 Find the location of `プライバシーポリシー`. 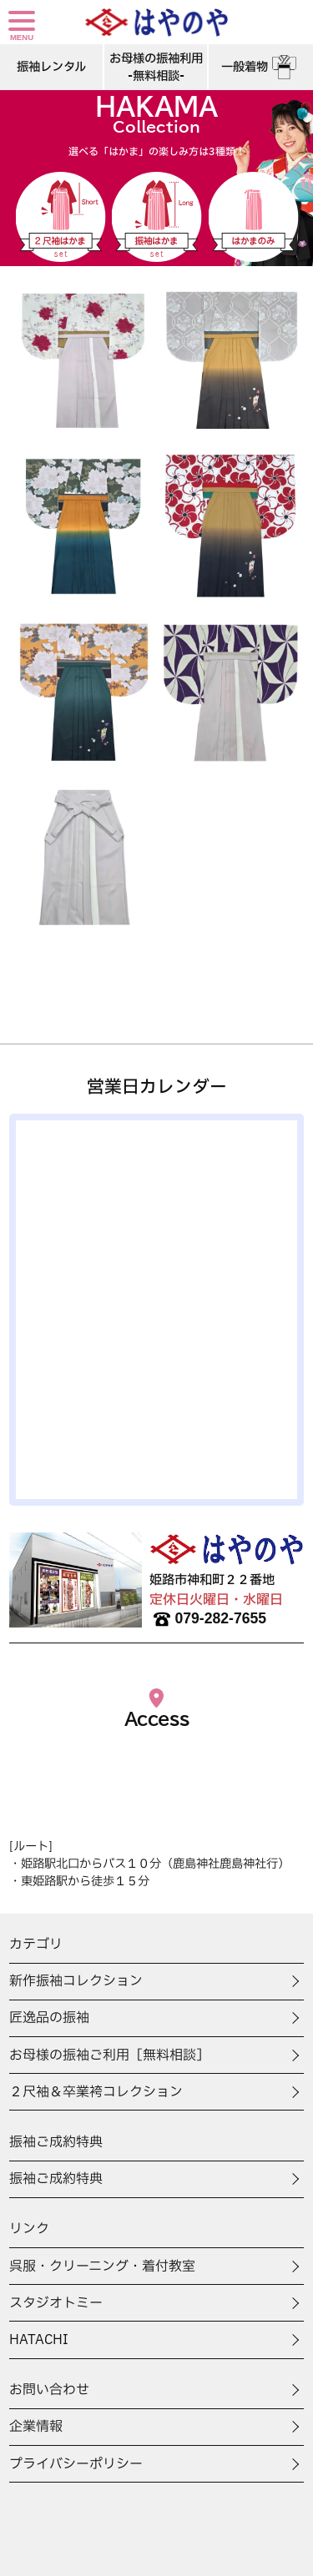

プライバシーポリシー is located at coordinates (76, 2464).